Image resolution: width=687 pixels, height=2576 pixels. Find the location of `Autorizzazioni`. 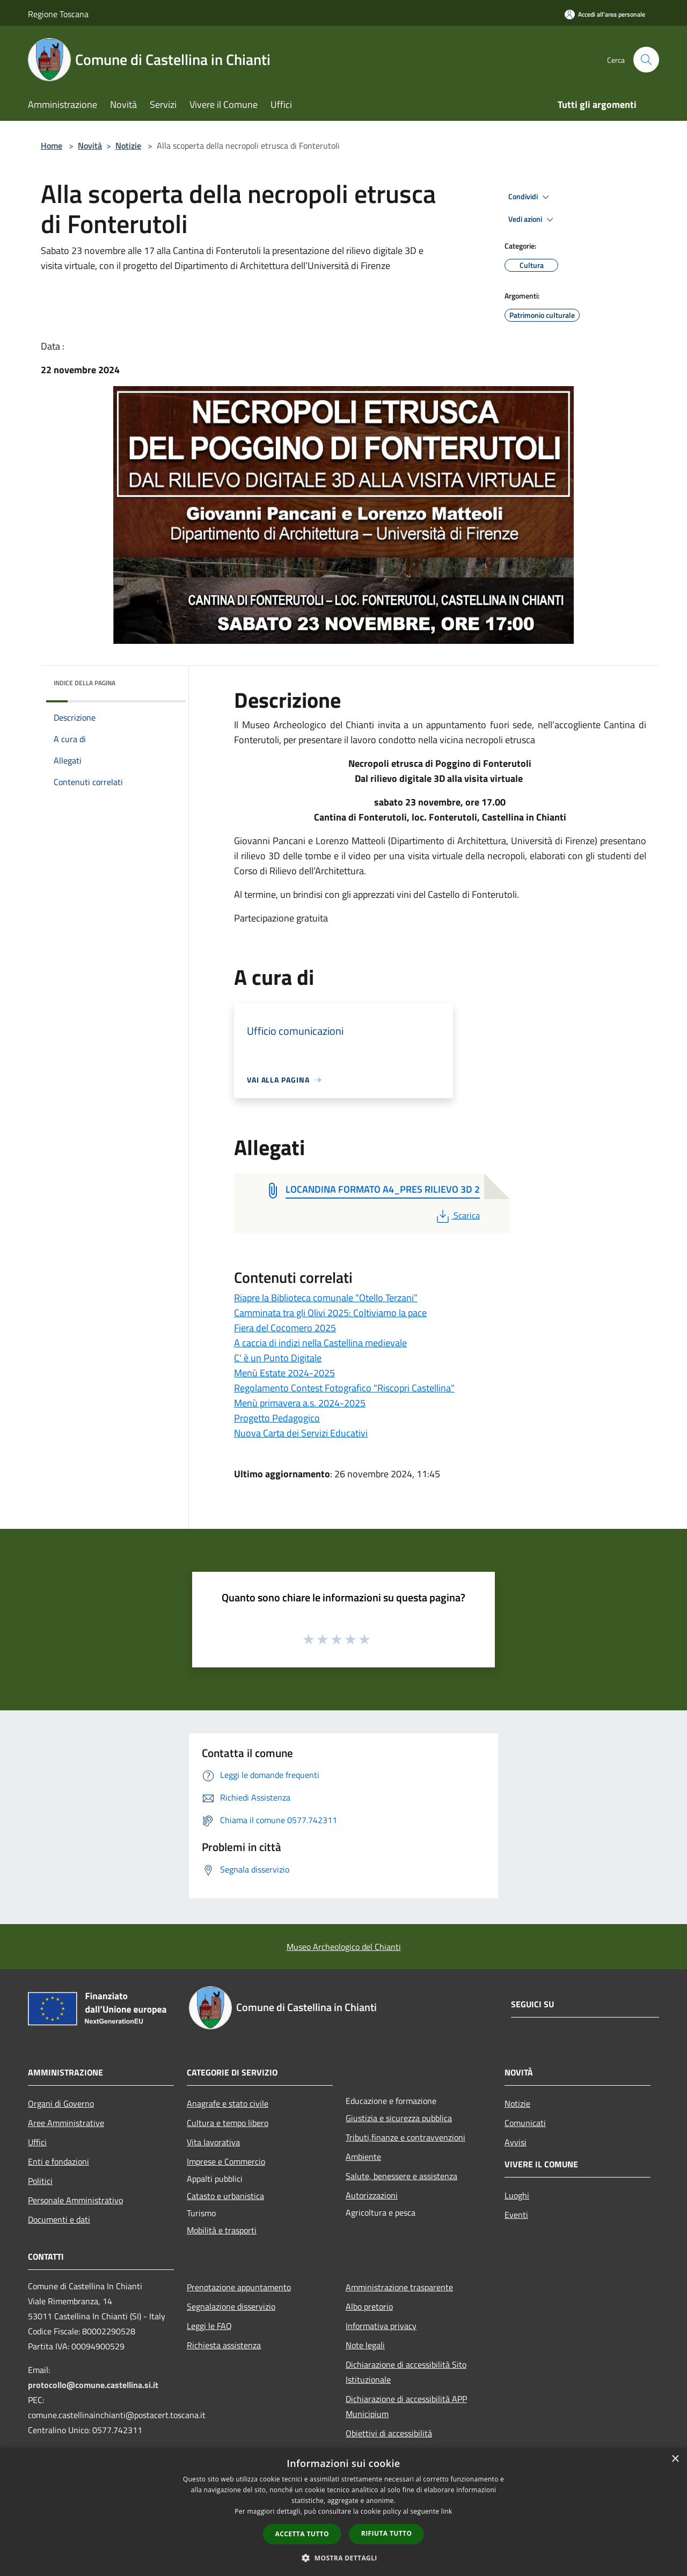

Autorizzazioni is located at coordinates (372, 2195).